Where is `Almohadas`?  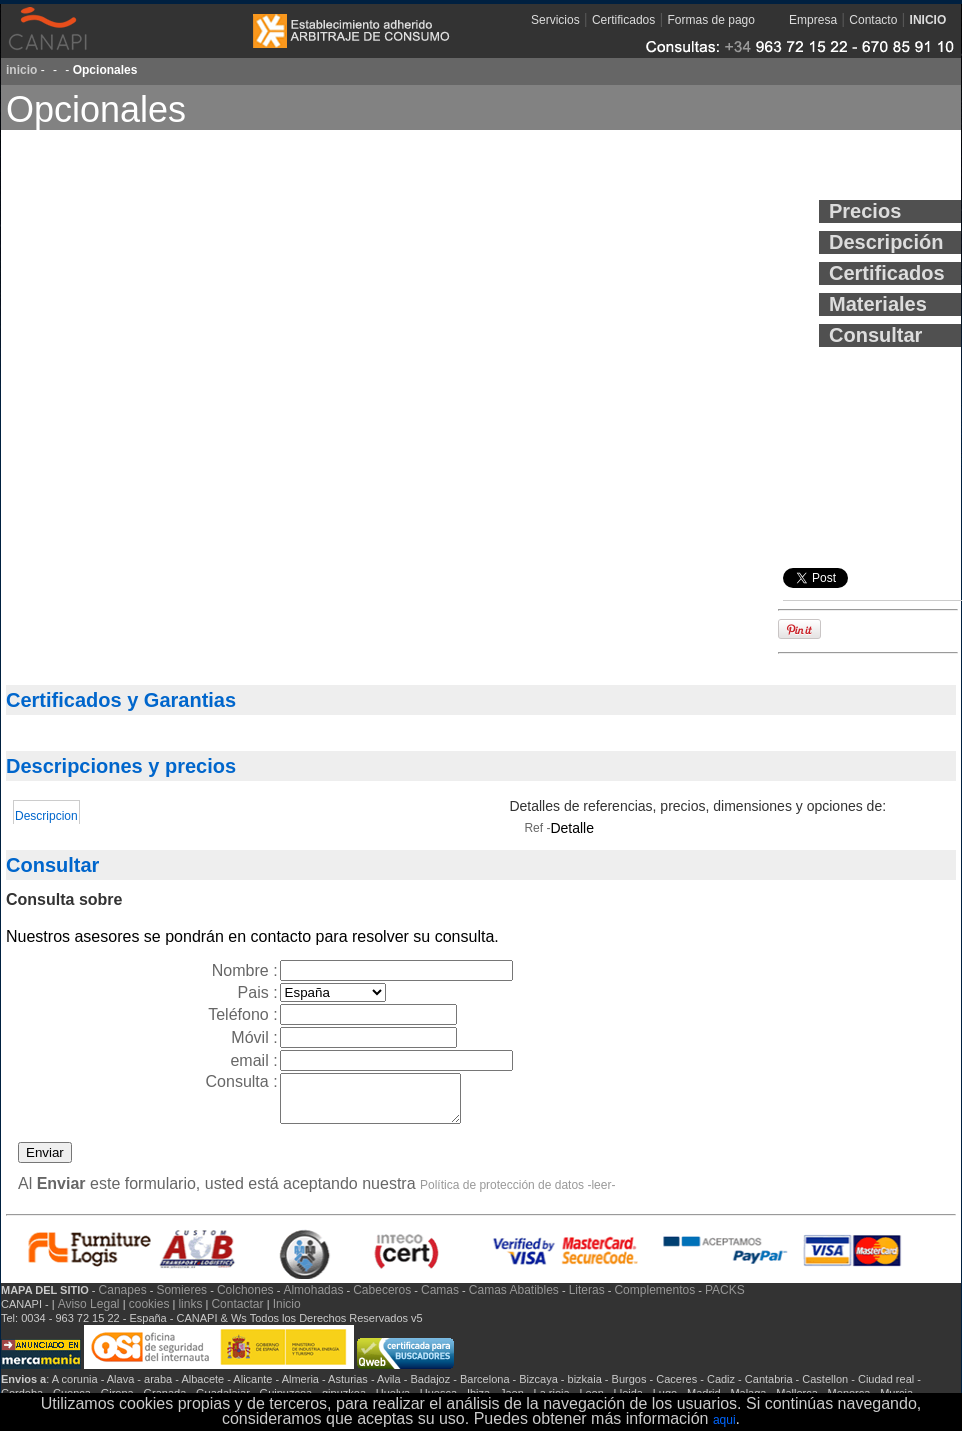 Almohadas is located at coordinates (313, 1299).